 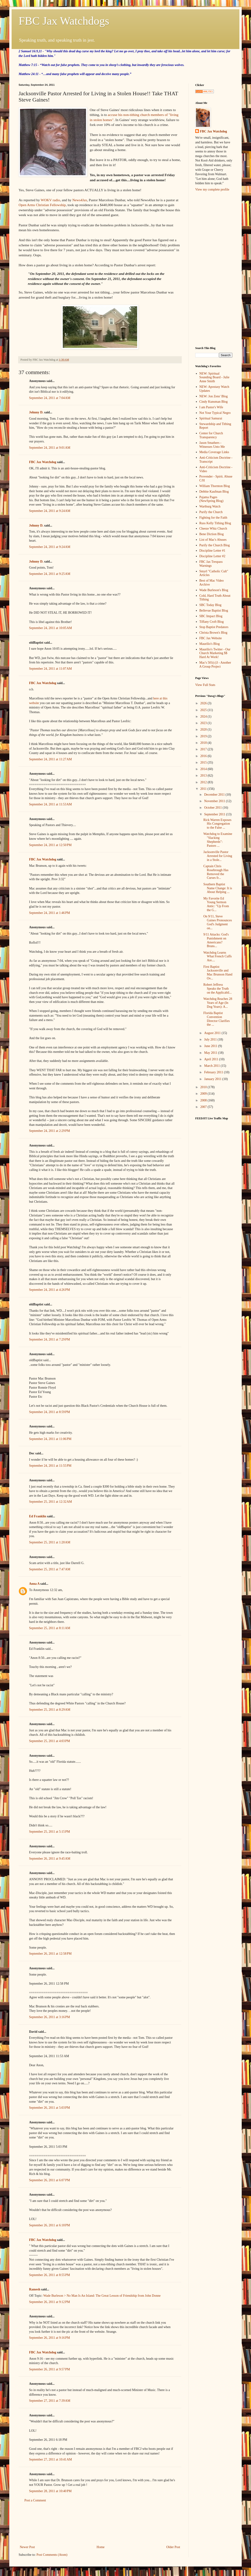 I want to click on Wade Burleson > No Man Is An Island: The Great Lesson of Friendship from John Donne, so click(x=102, y=2295).